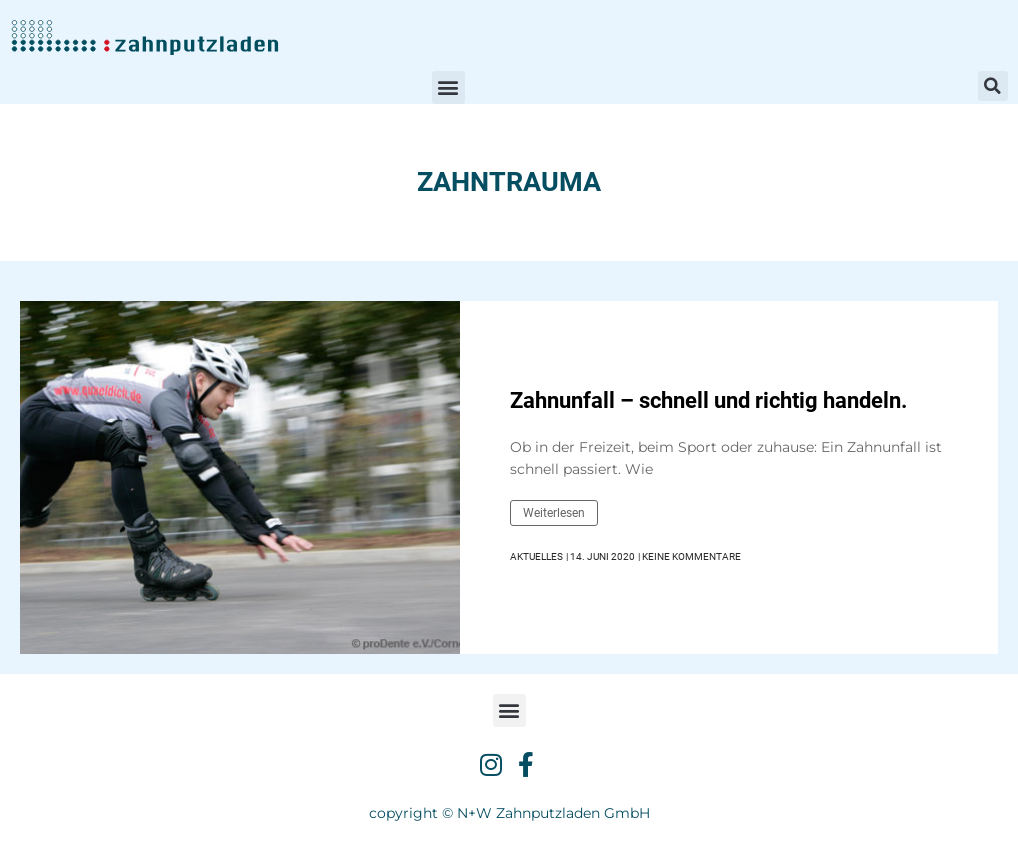  What do you see at coordinates (536, 556) in the screenshot?
I see `Aktuelles` at bounding box center [536, 556].